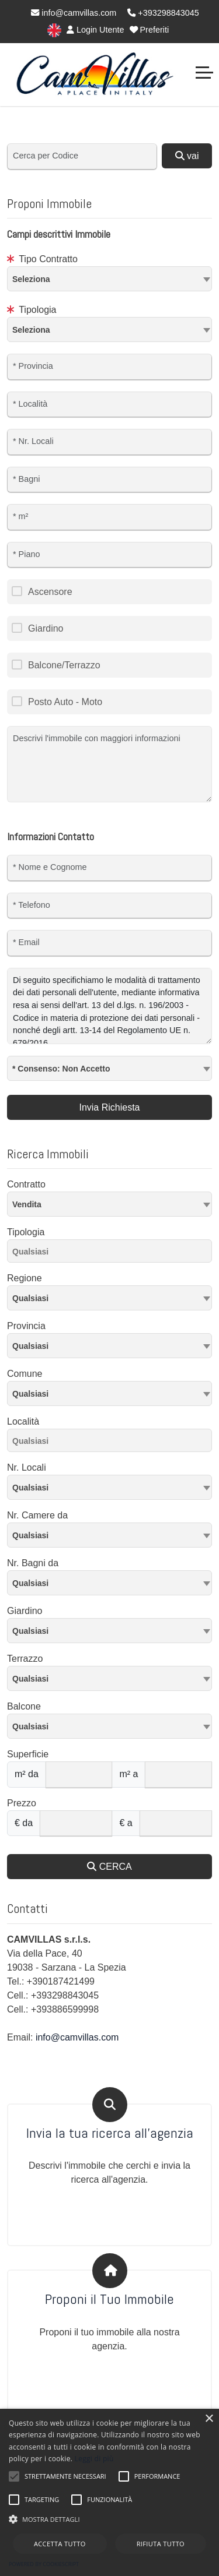  I want to click on Preferiti, so click(149, 29).